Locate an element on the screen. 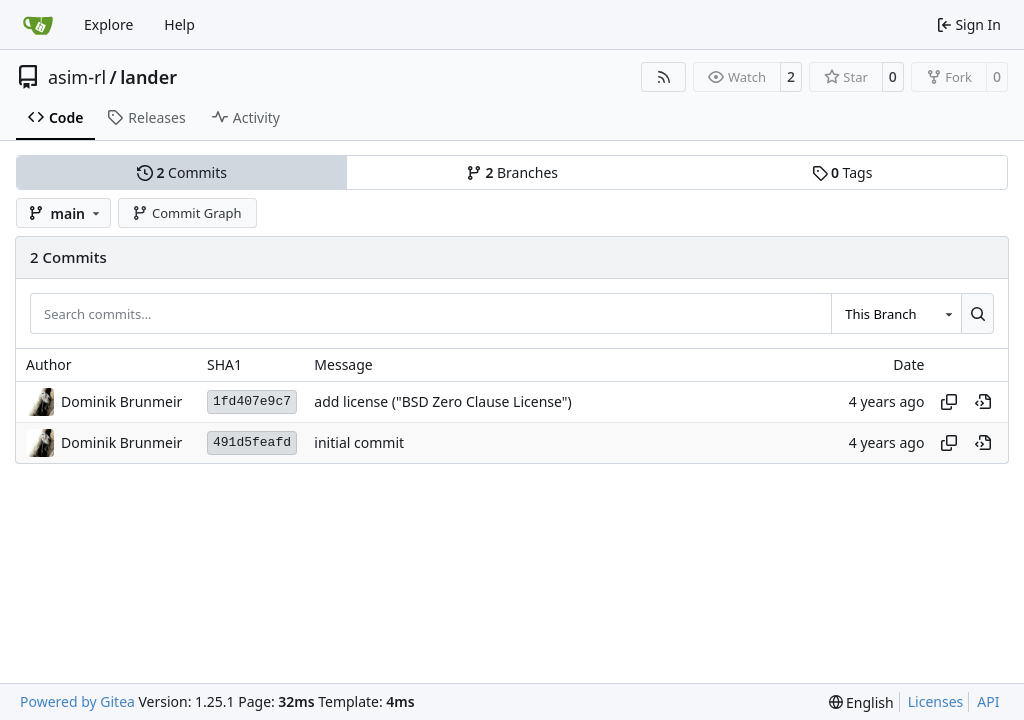 This screenshot has height=720, width=1024. Tags is located at coordinates (842, 172).